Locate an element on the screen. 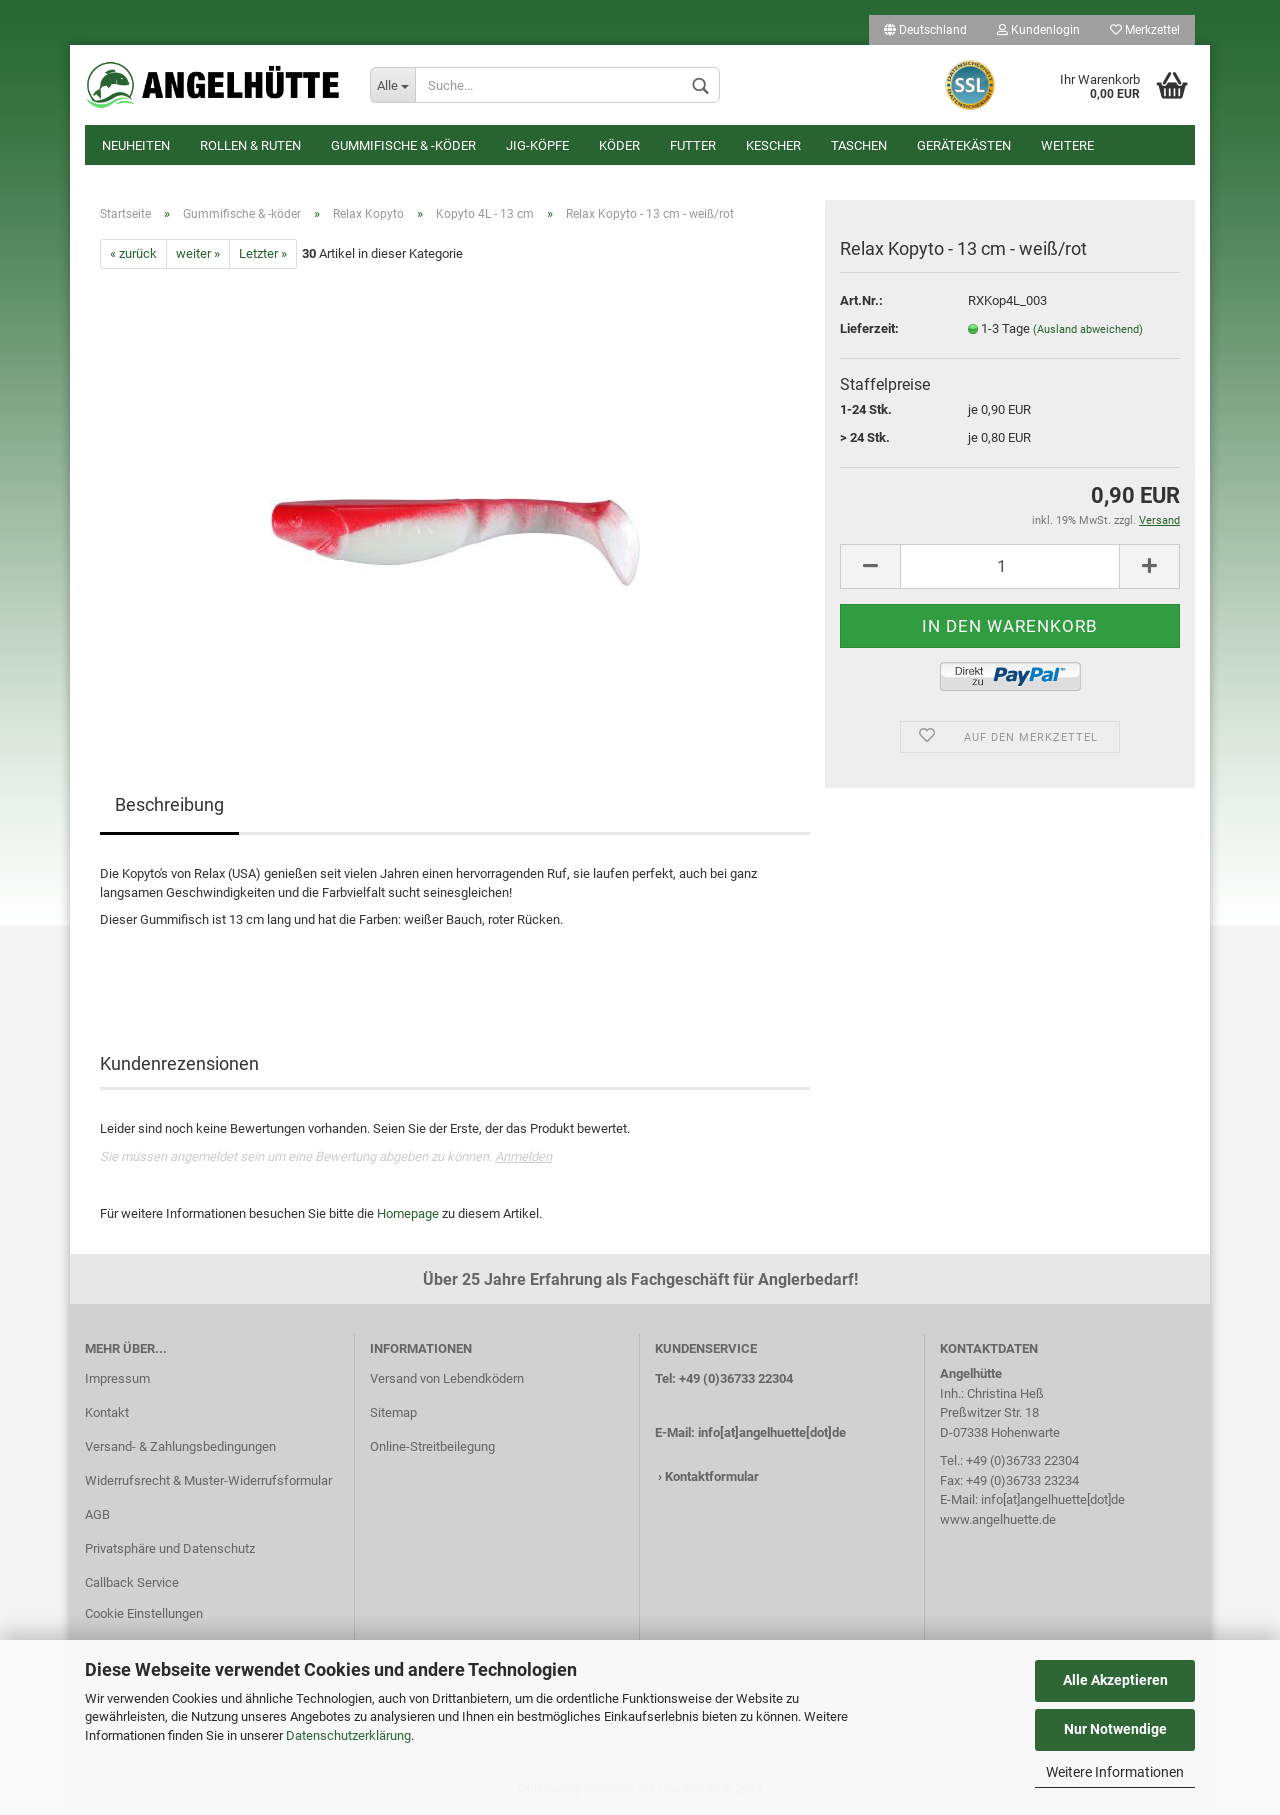  Alle Akzeptieren is located at coordinates (1115, 1680).